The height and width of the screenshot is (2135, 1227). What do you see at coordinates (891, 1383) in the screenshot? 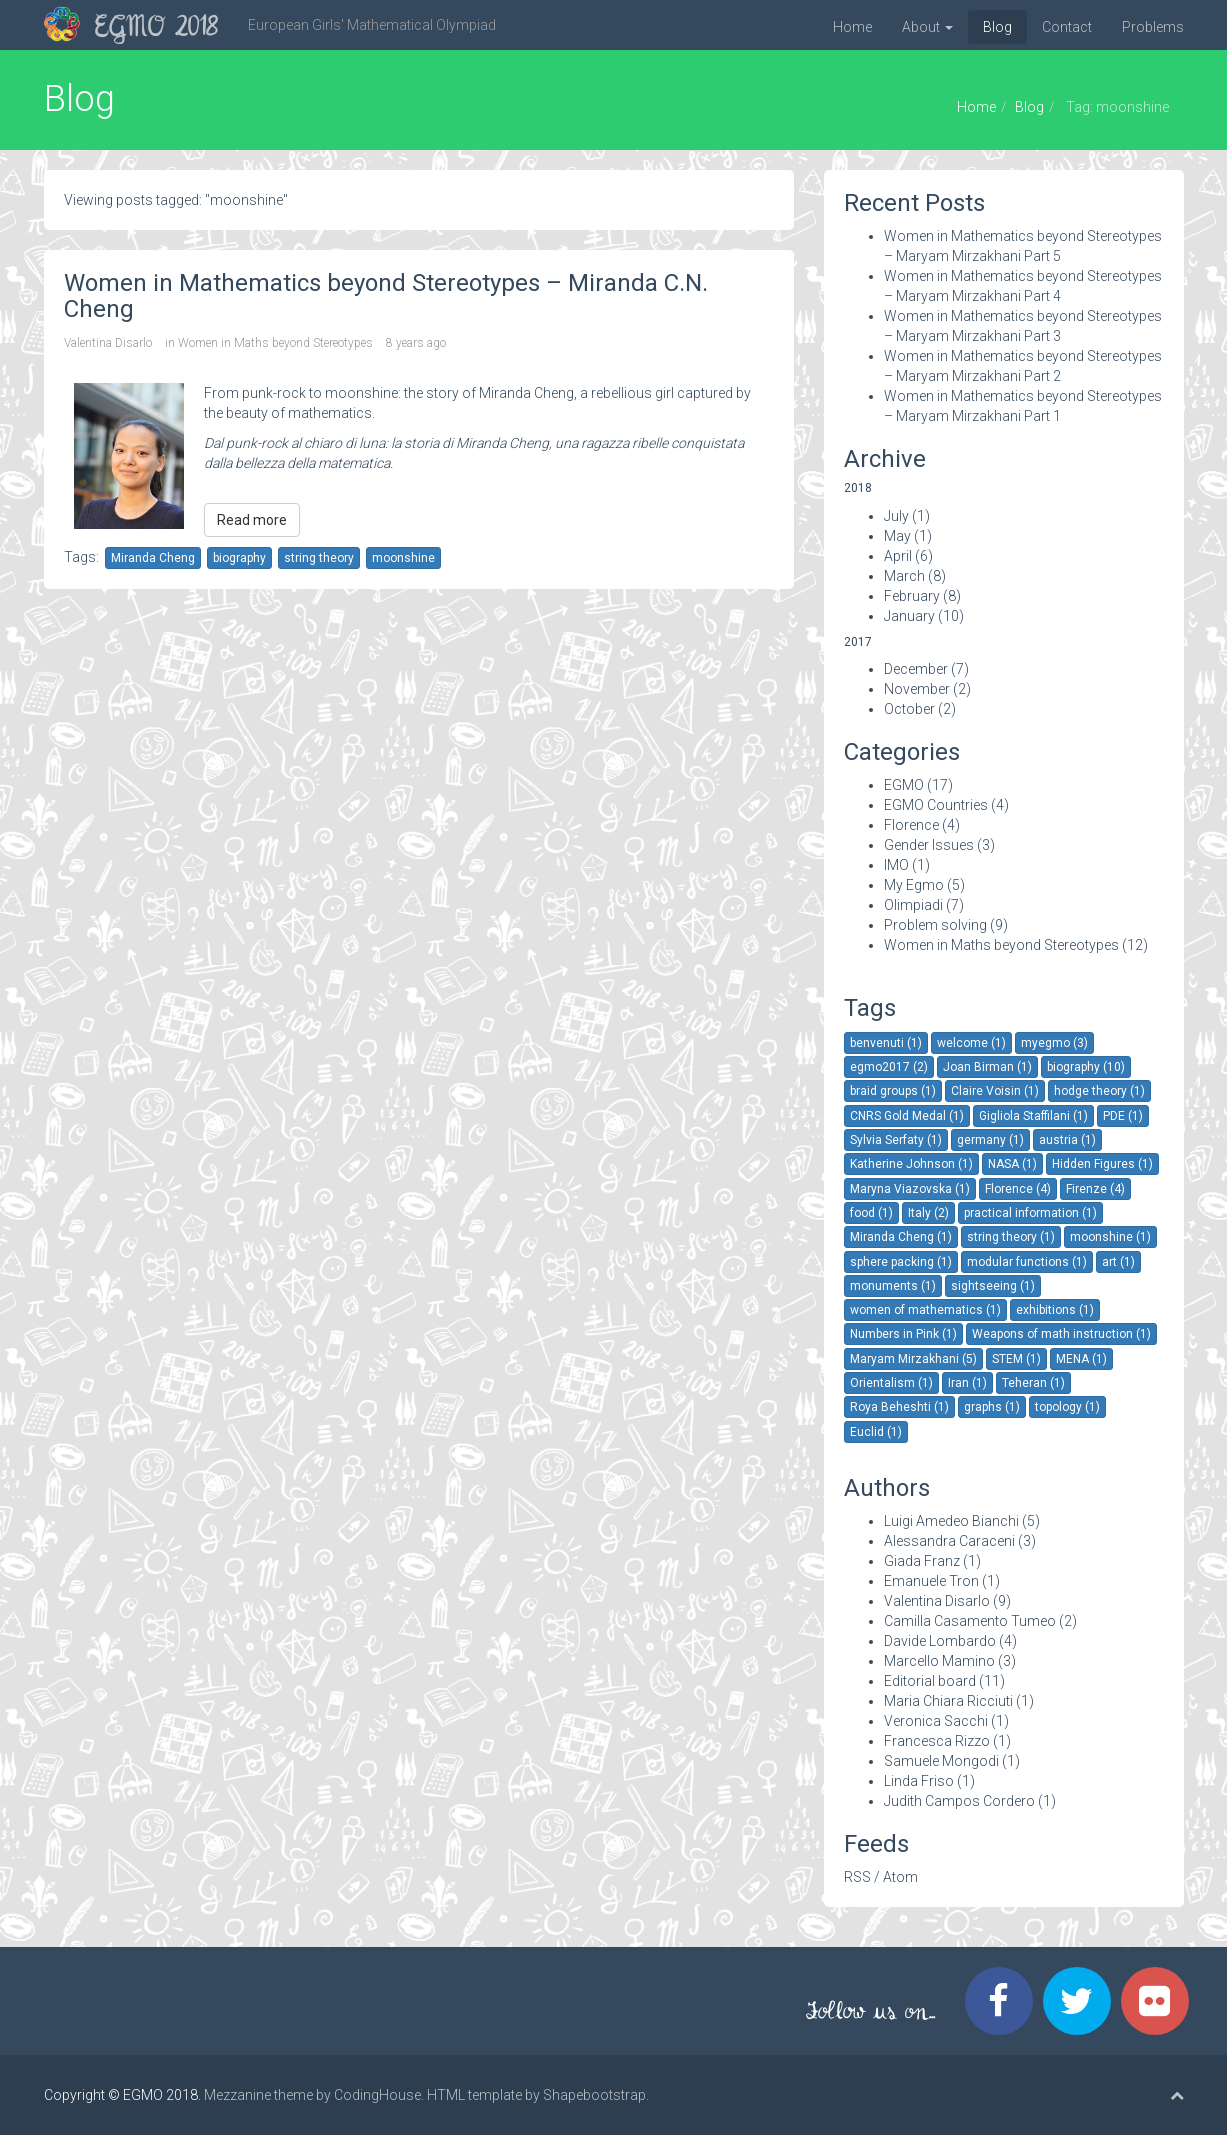
I see `Orientalism (1)` at bounding box center [891, 1383].